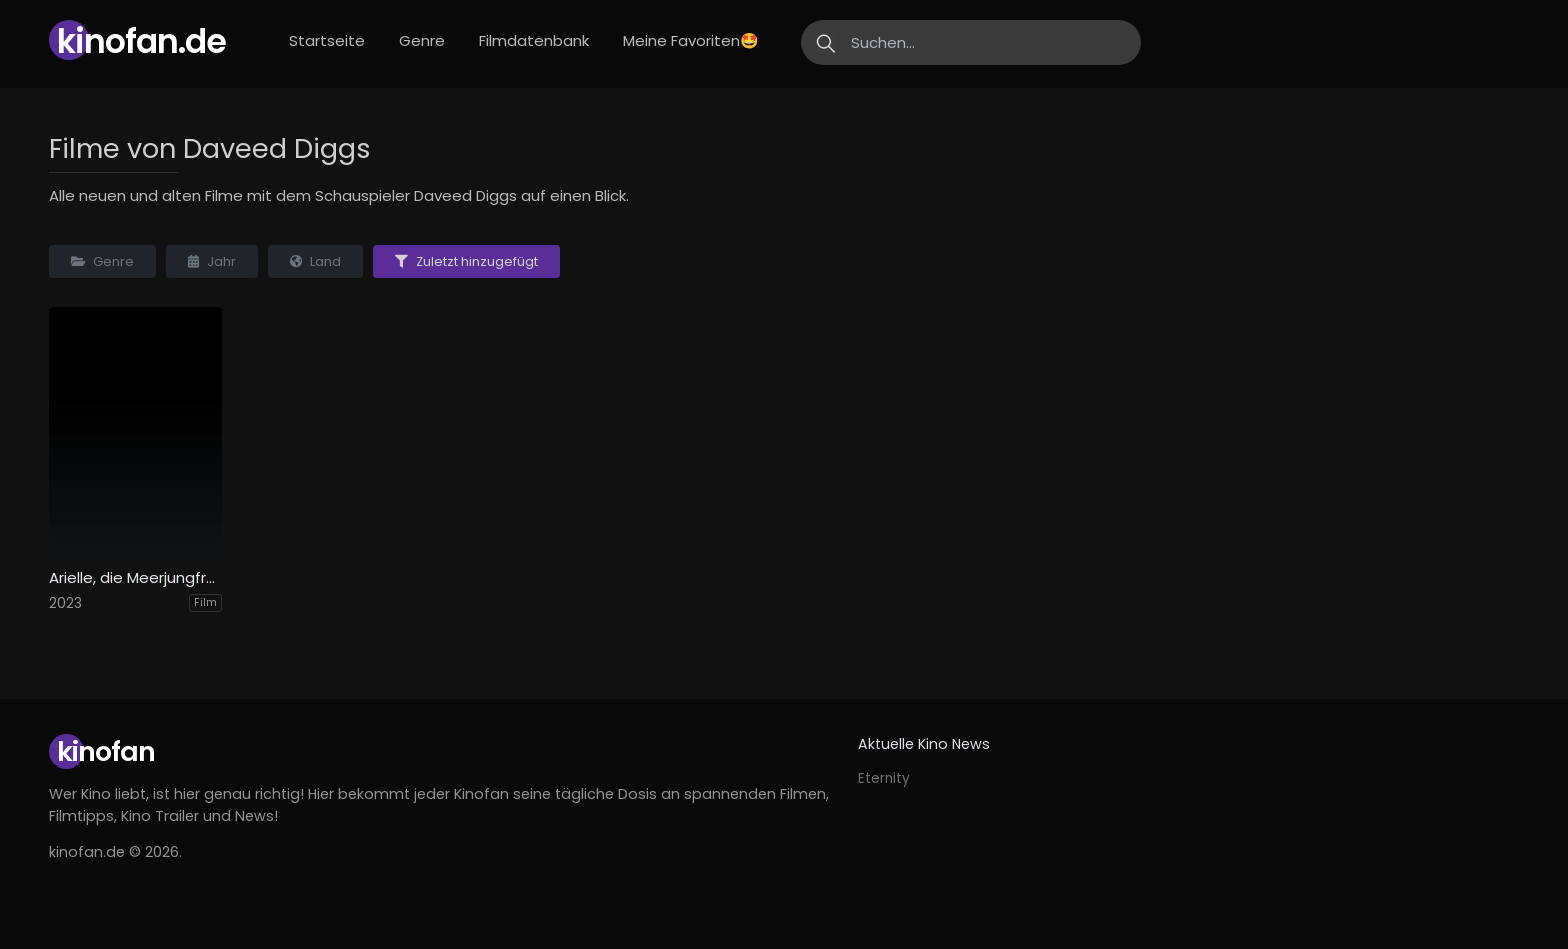 This screenshot has width=1568, height=949. Describe the element at coordinates (422, 40) in the screenshot. I see `Genre` at that location.